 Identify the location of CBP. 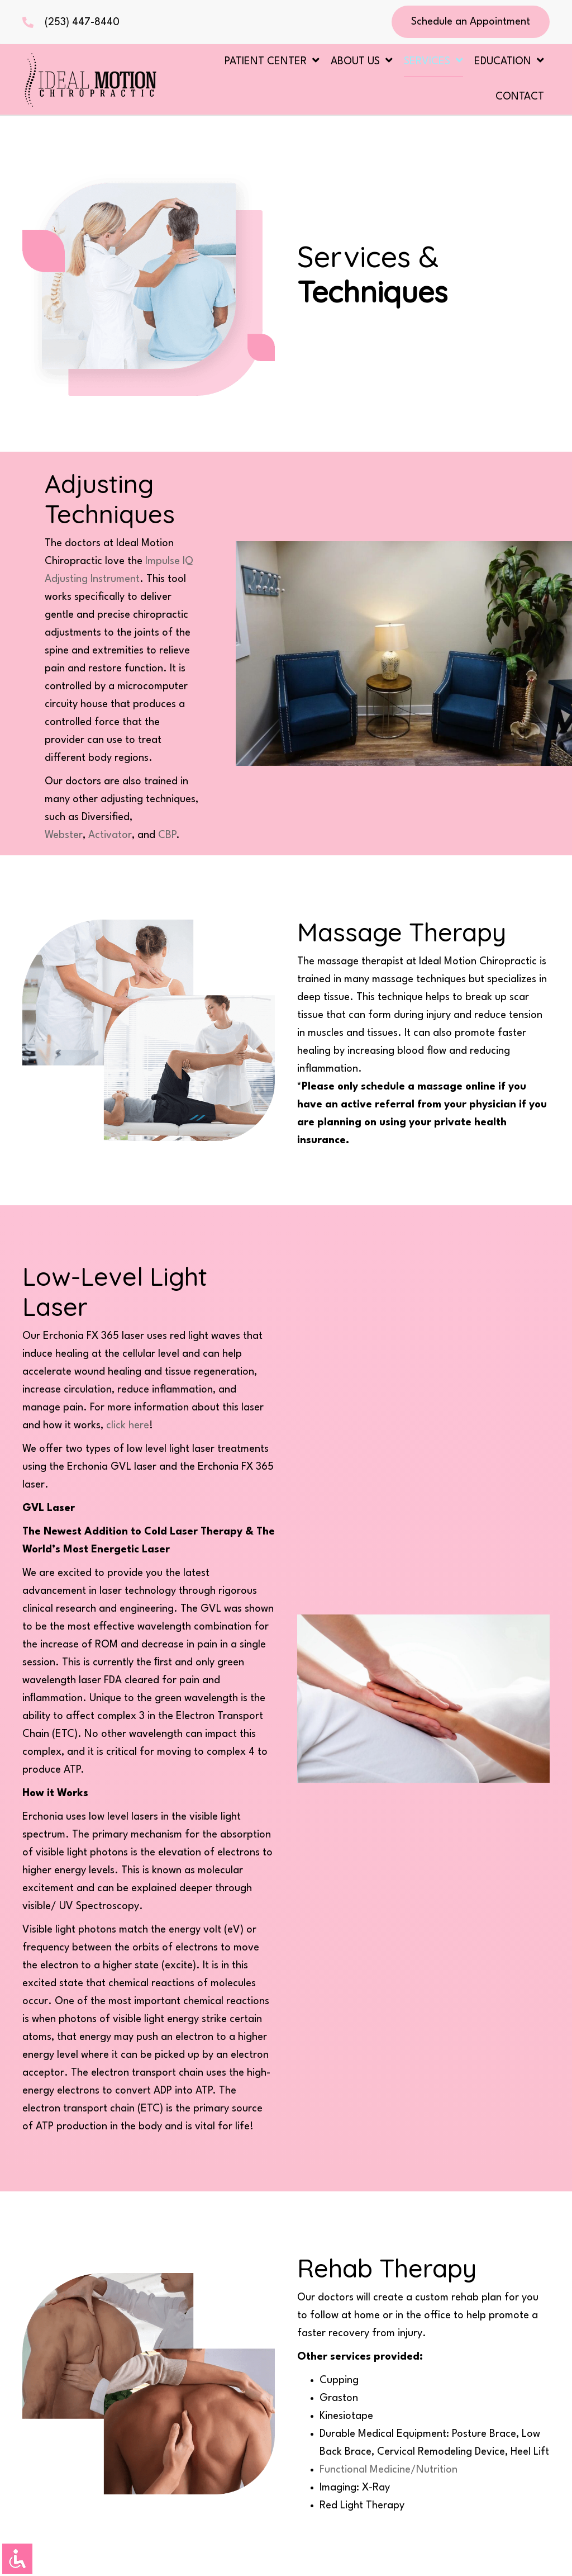
(167, 835).